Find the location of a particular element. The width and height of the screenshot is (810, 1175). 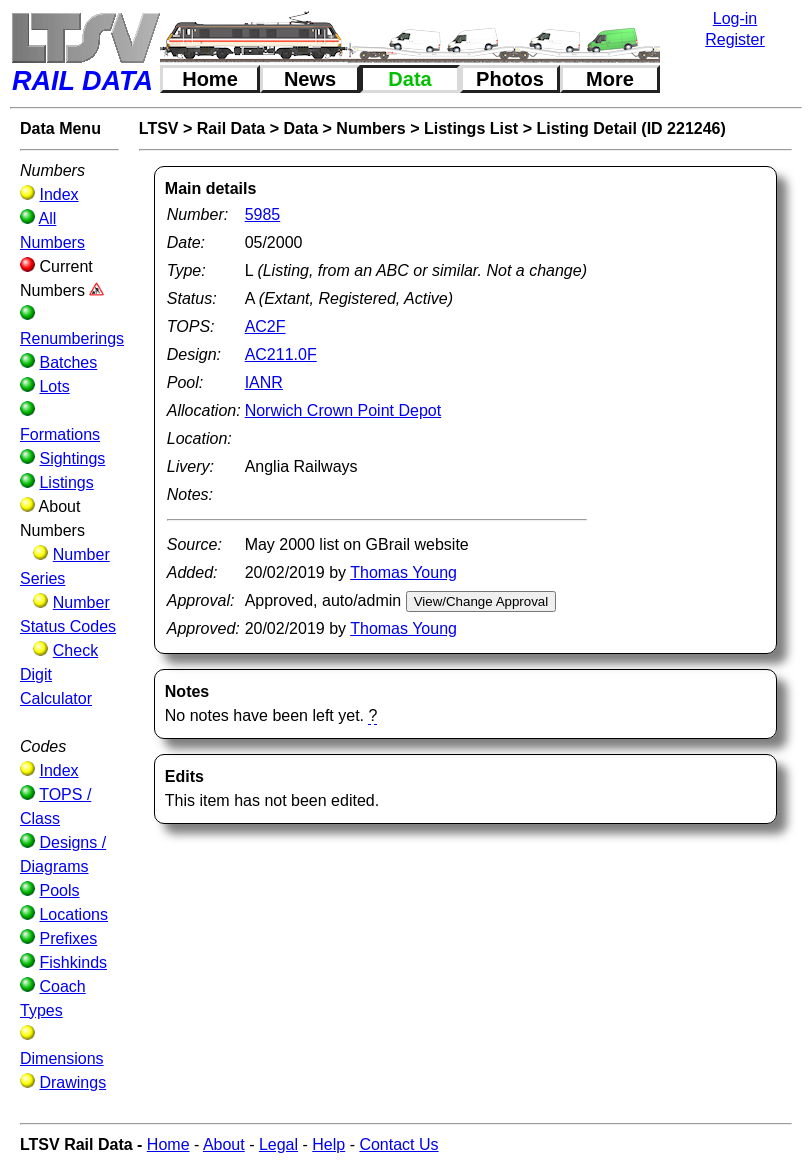

IANR is located at coordinates (264, 382).